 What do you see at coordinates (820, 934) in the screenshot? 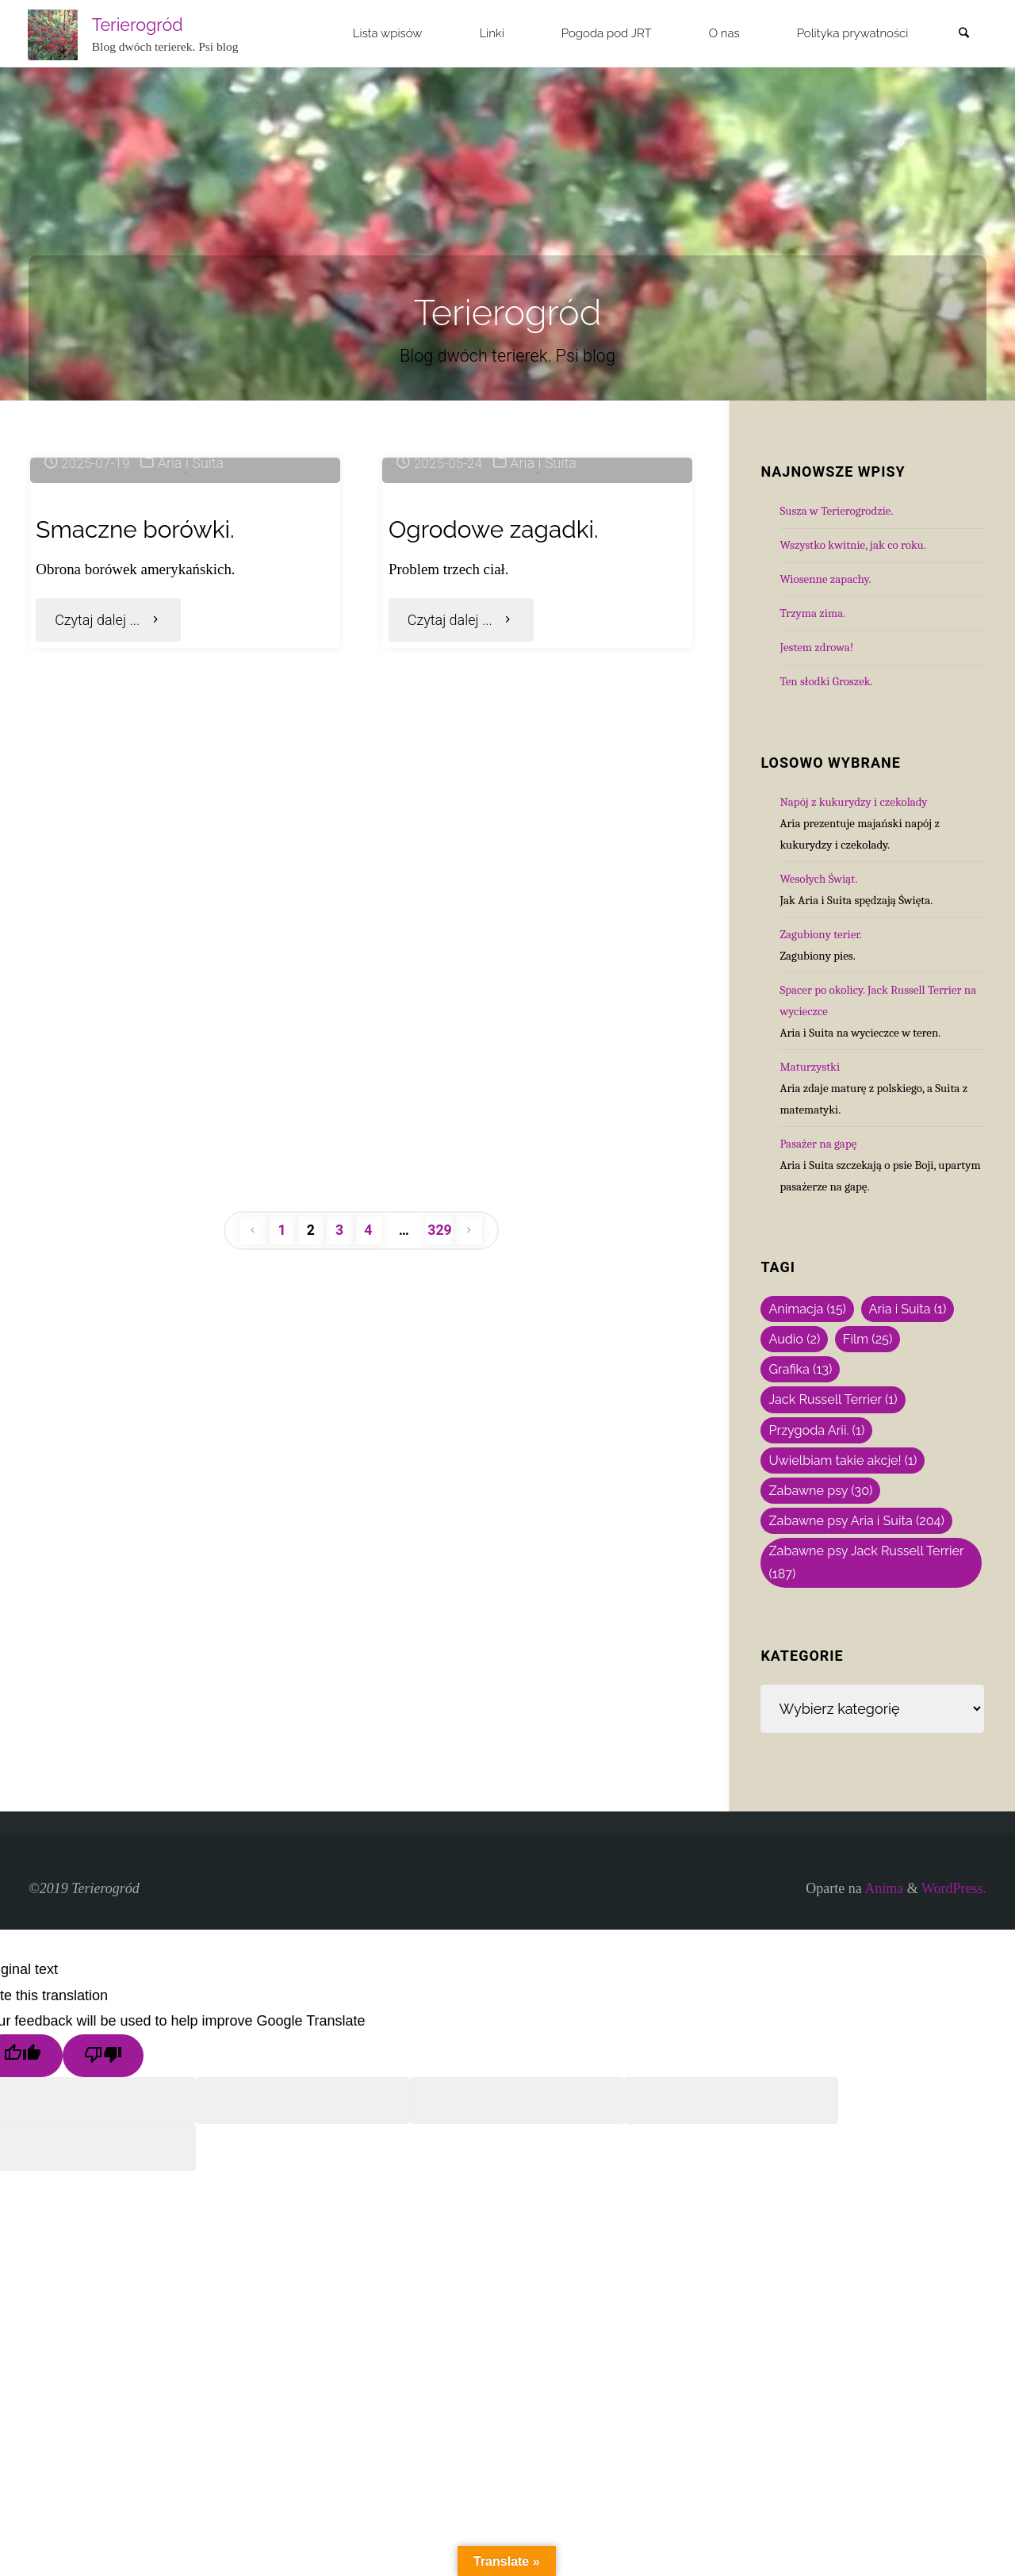
I see `Zagubiony terier.` at bounding box center [820, 934].